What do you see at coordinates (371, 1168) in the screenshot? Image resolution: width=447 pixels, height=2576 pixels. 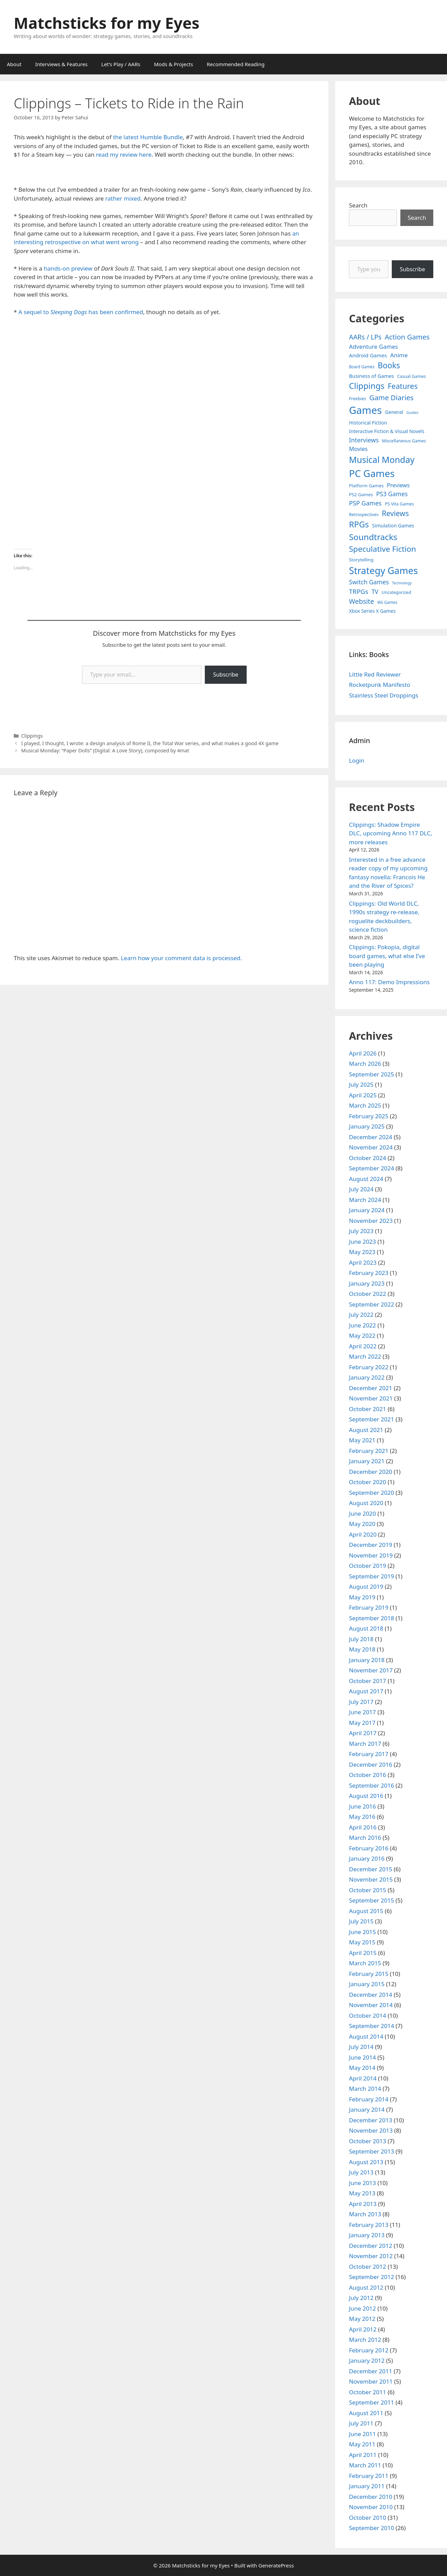 I see `September 2024` at bounding box center [371, 1168].